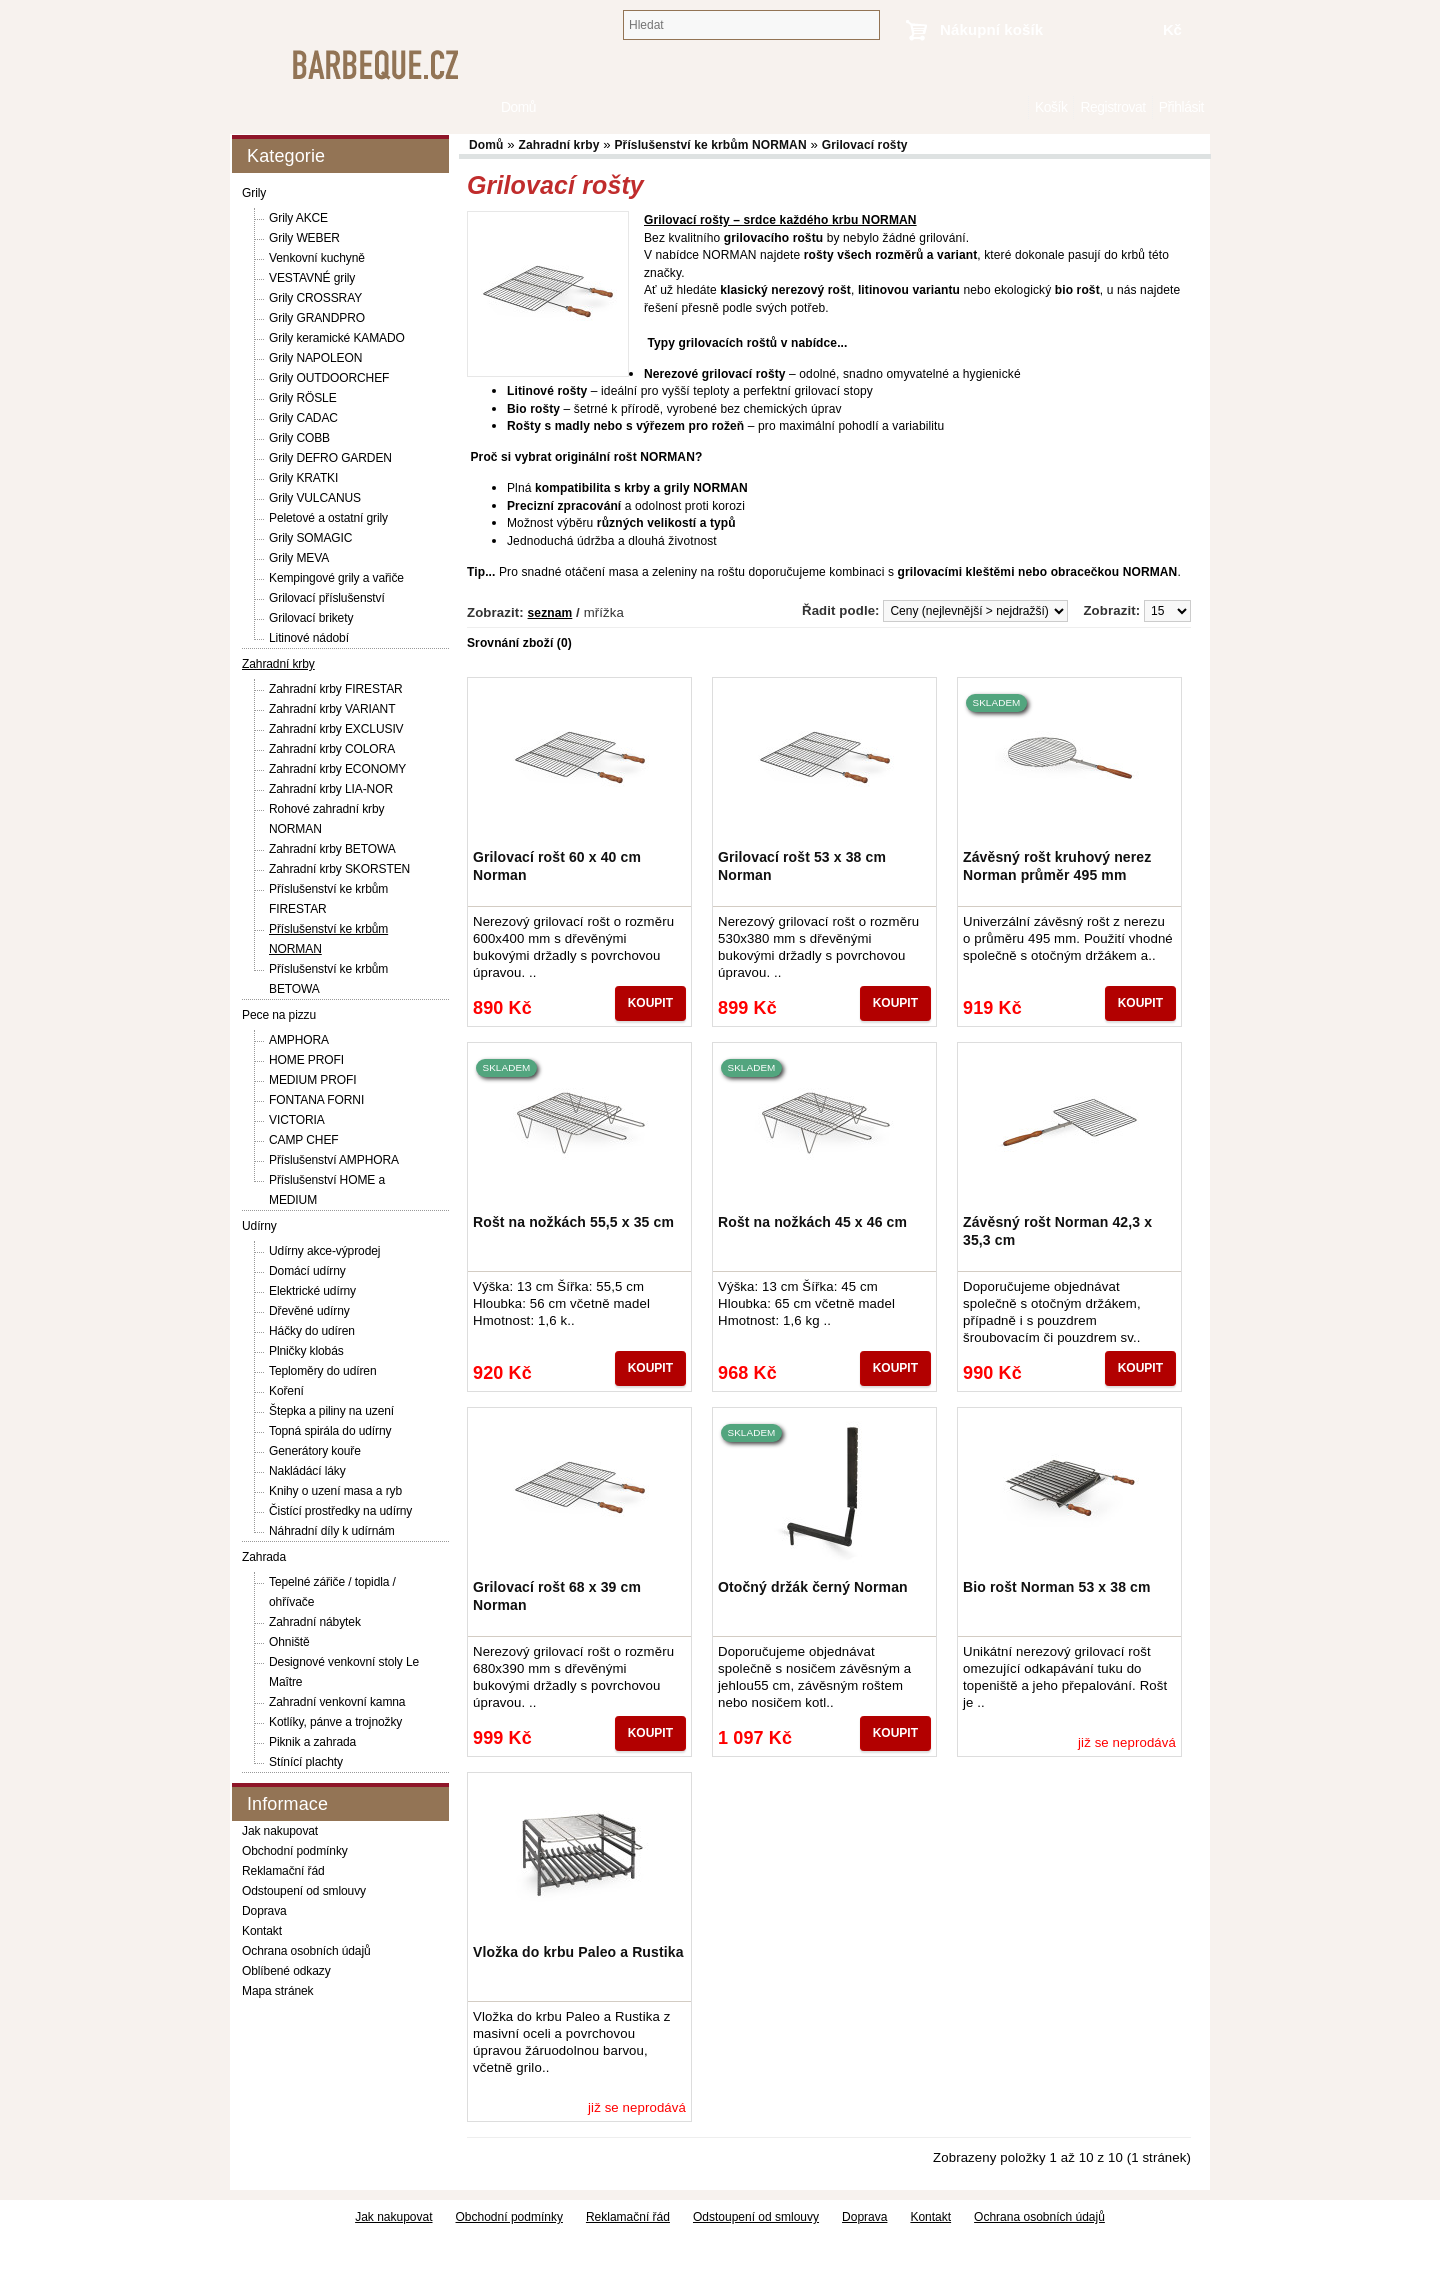 The width and height of the screenshot is (1440, 2270). I want to click on Grily CROSSRAY, so click(315, 298).